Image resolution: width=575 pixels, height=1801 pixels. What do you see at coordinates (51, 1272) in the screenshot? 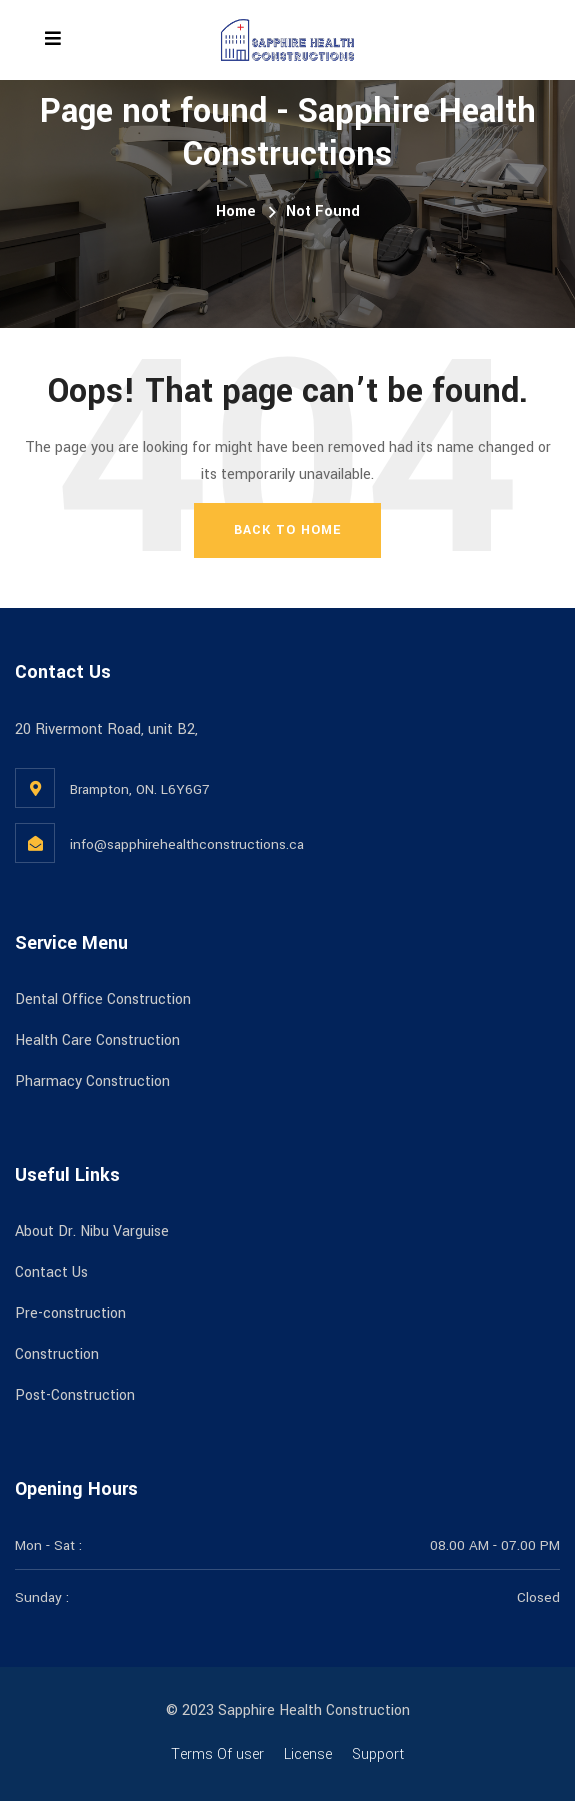
I see `Contact Us` at bounding box center [51, 1272].